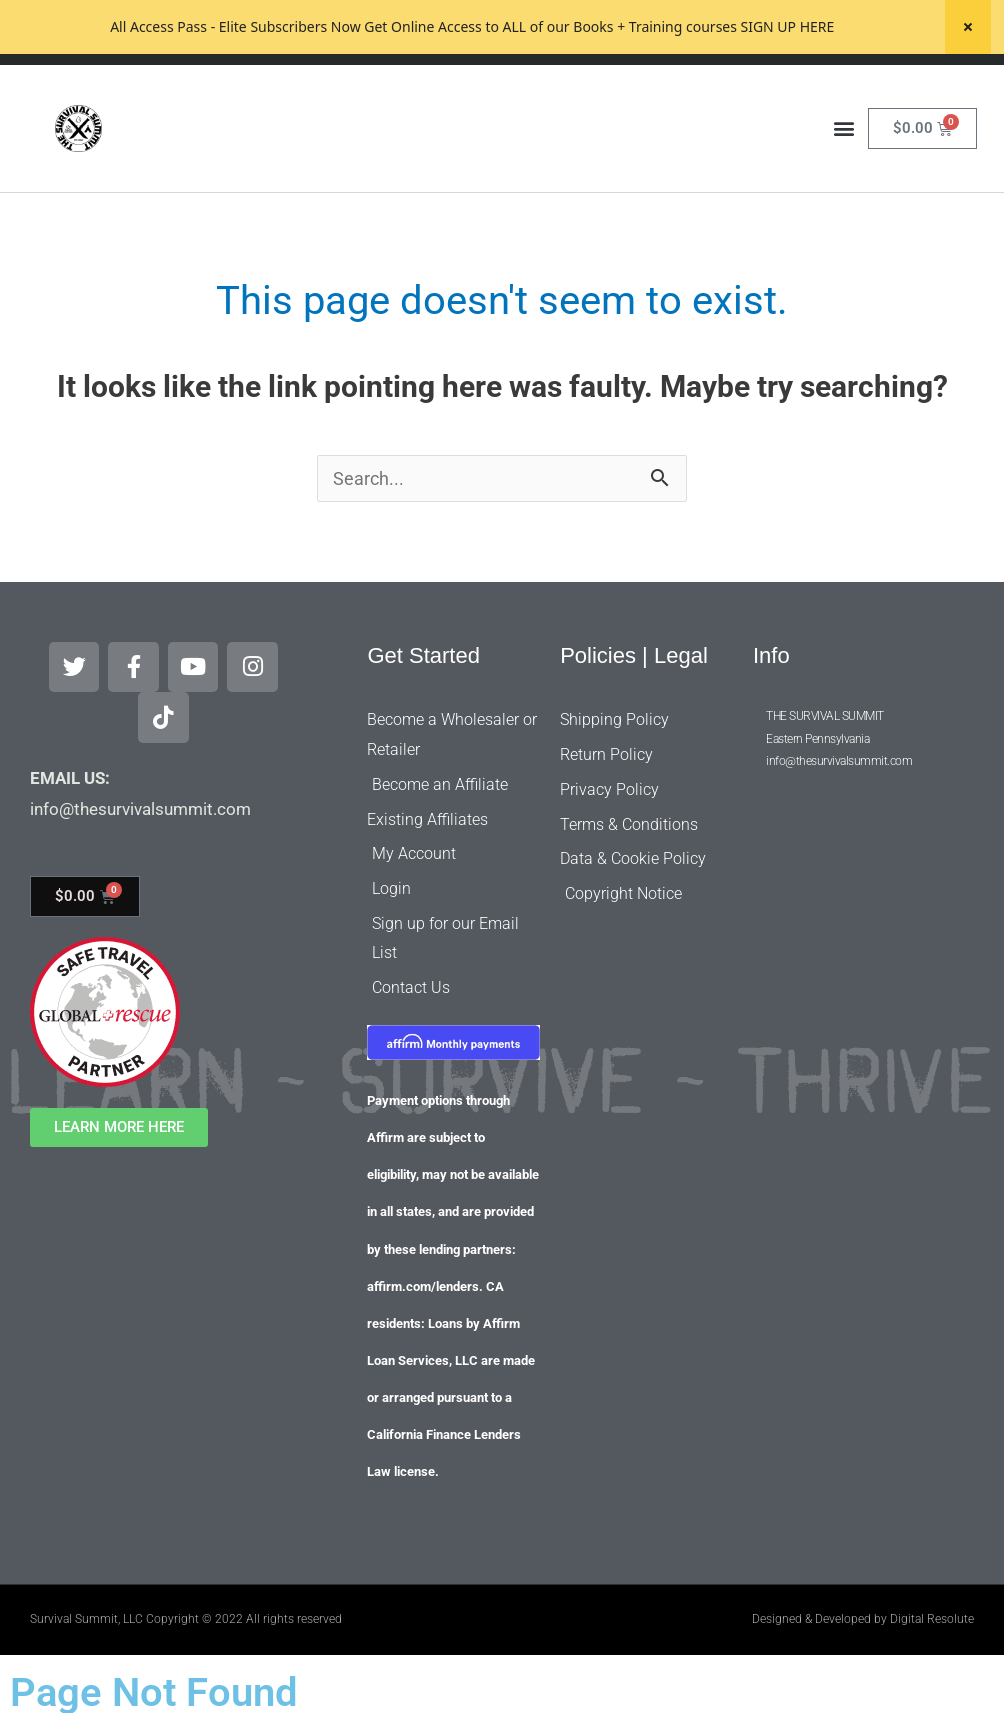  What do you see at coordinates (843, 182) in the screenshot?
I see `[button]` at bounding box center [843, 182].